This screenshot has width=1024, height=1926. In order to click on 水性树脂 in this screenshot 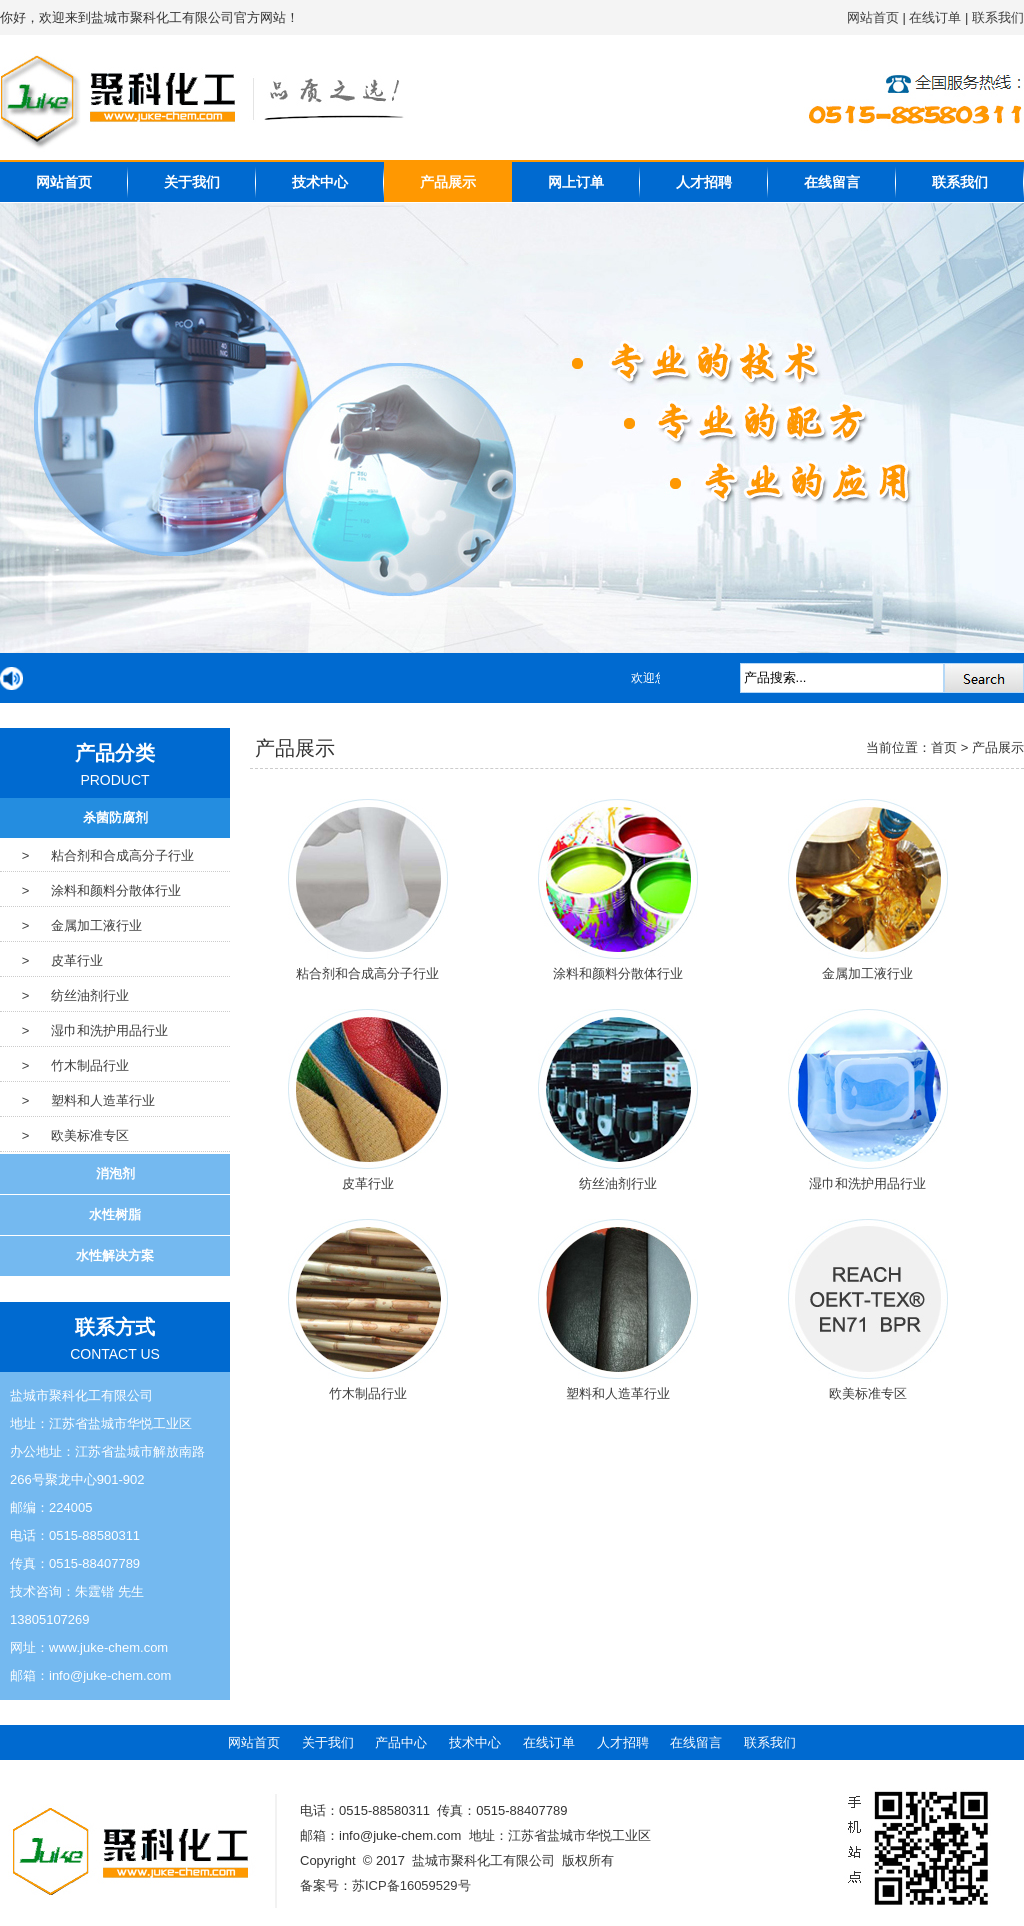, I will do `click(115, 1214)`.